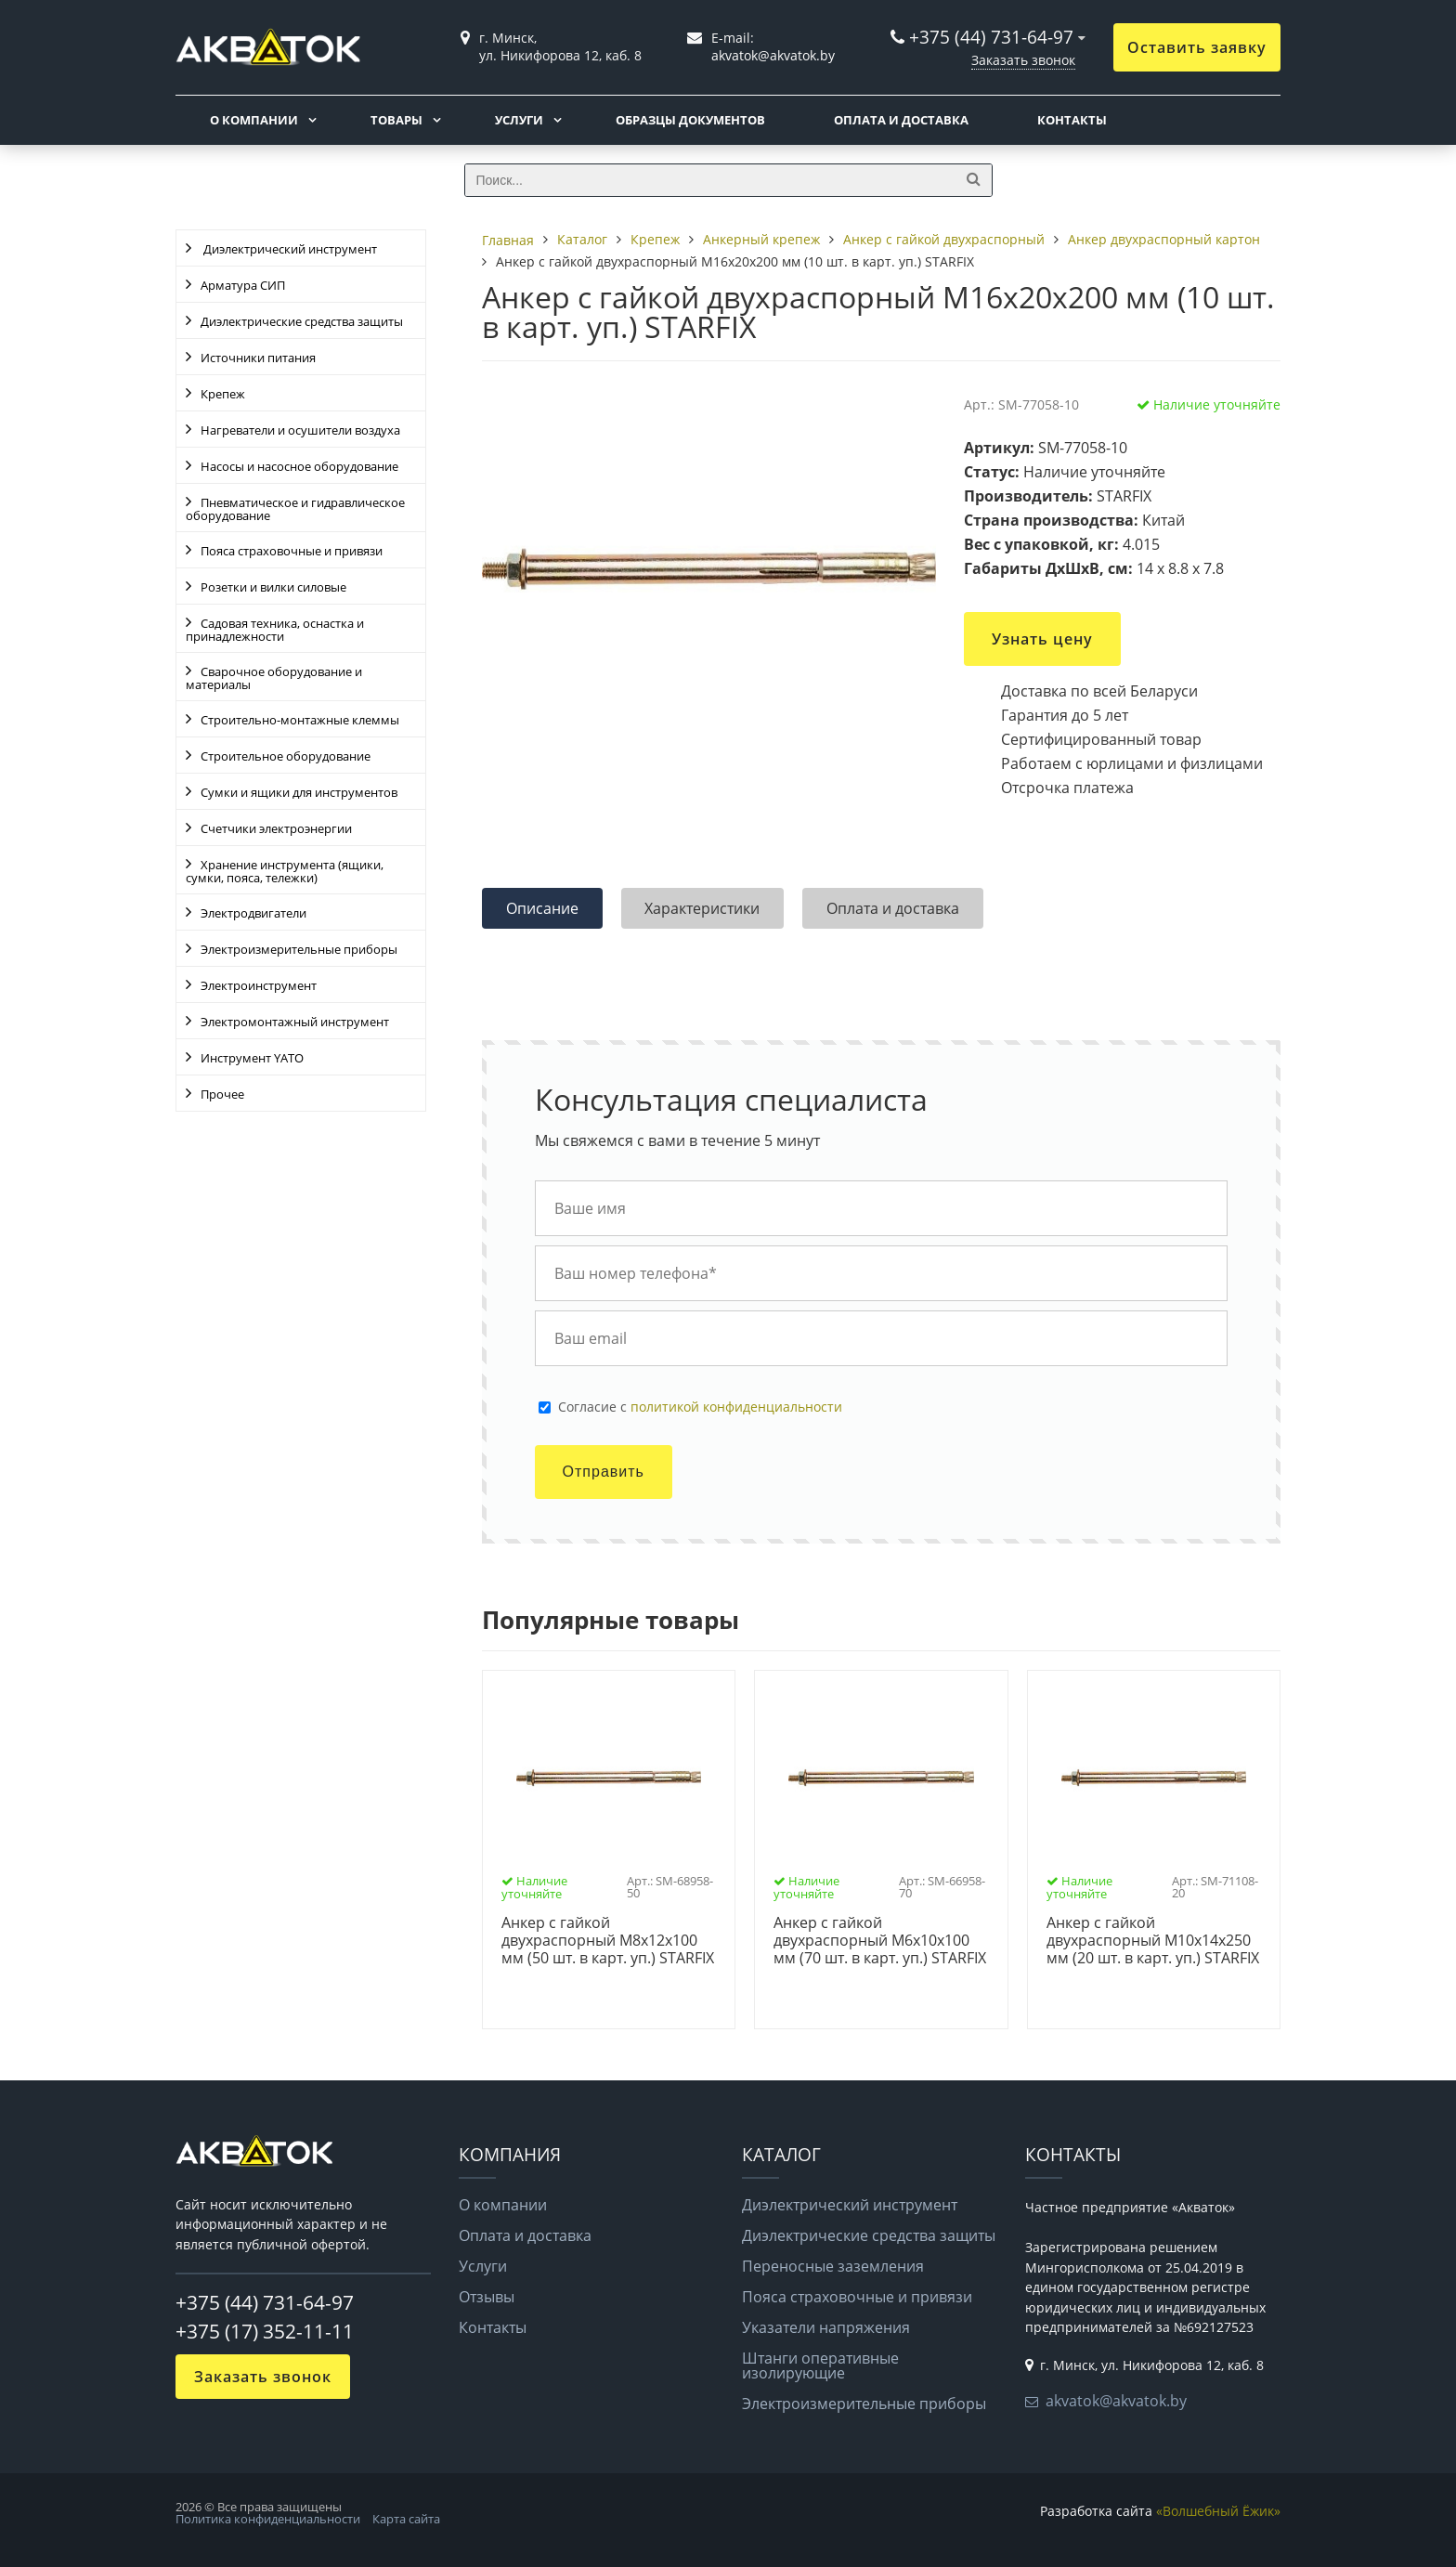 The width and height of the screenshot is (1456, 2567). Describe the element at coordinates (396, 119) in the screenshot. I see `Товары` at that location.